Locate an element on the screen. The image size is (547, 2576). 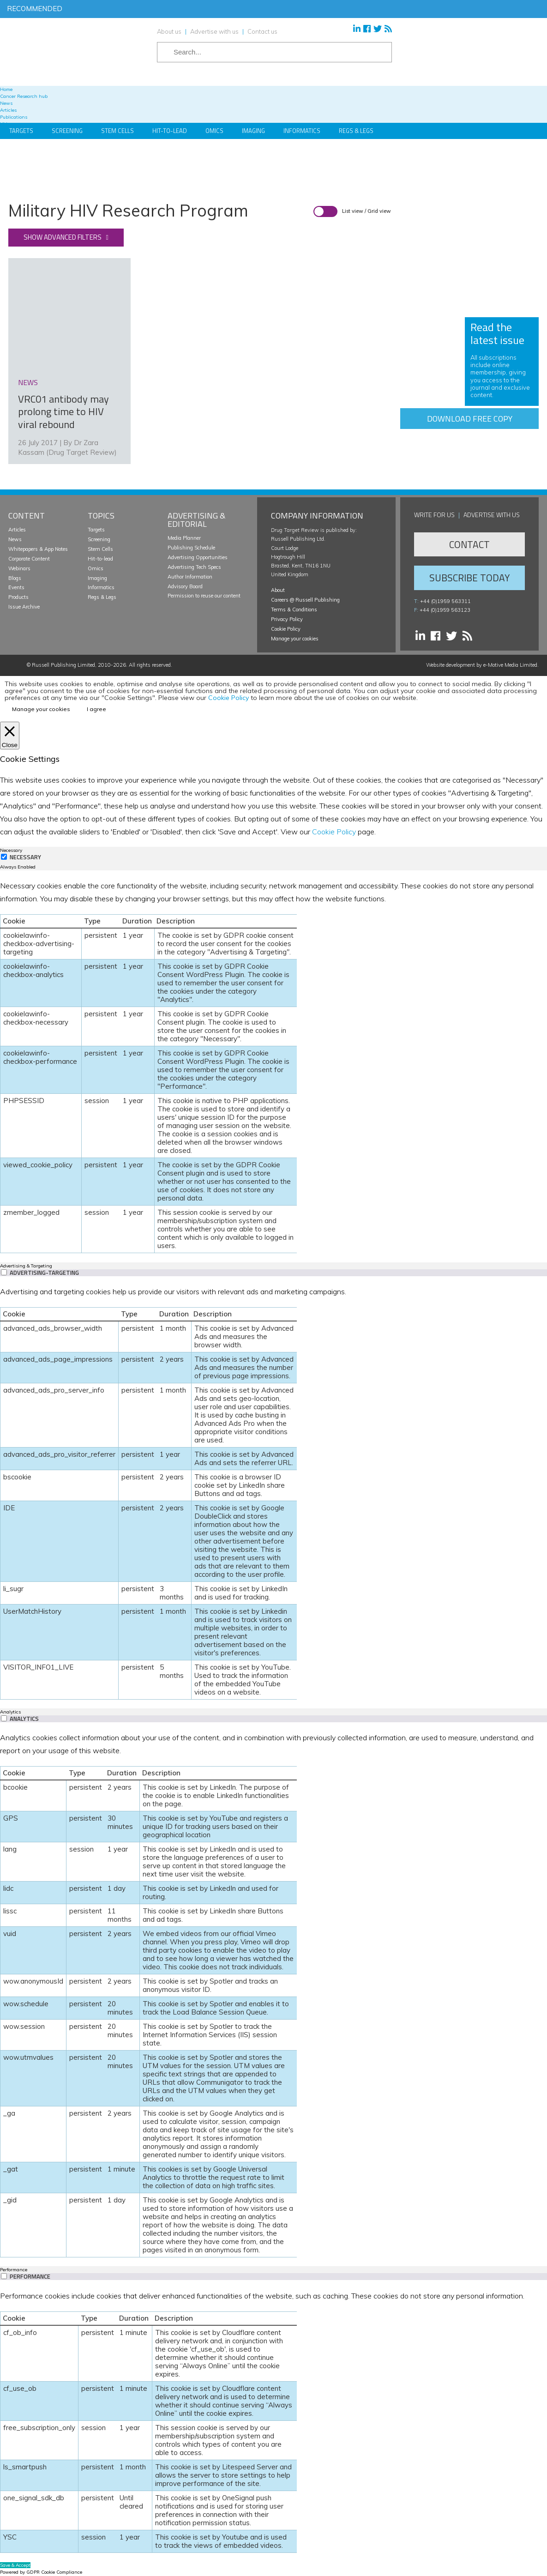
Website development by e-Motive Media Limited is located at coordinates (481, 665).